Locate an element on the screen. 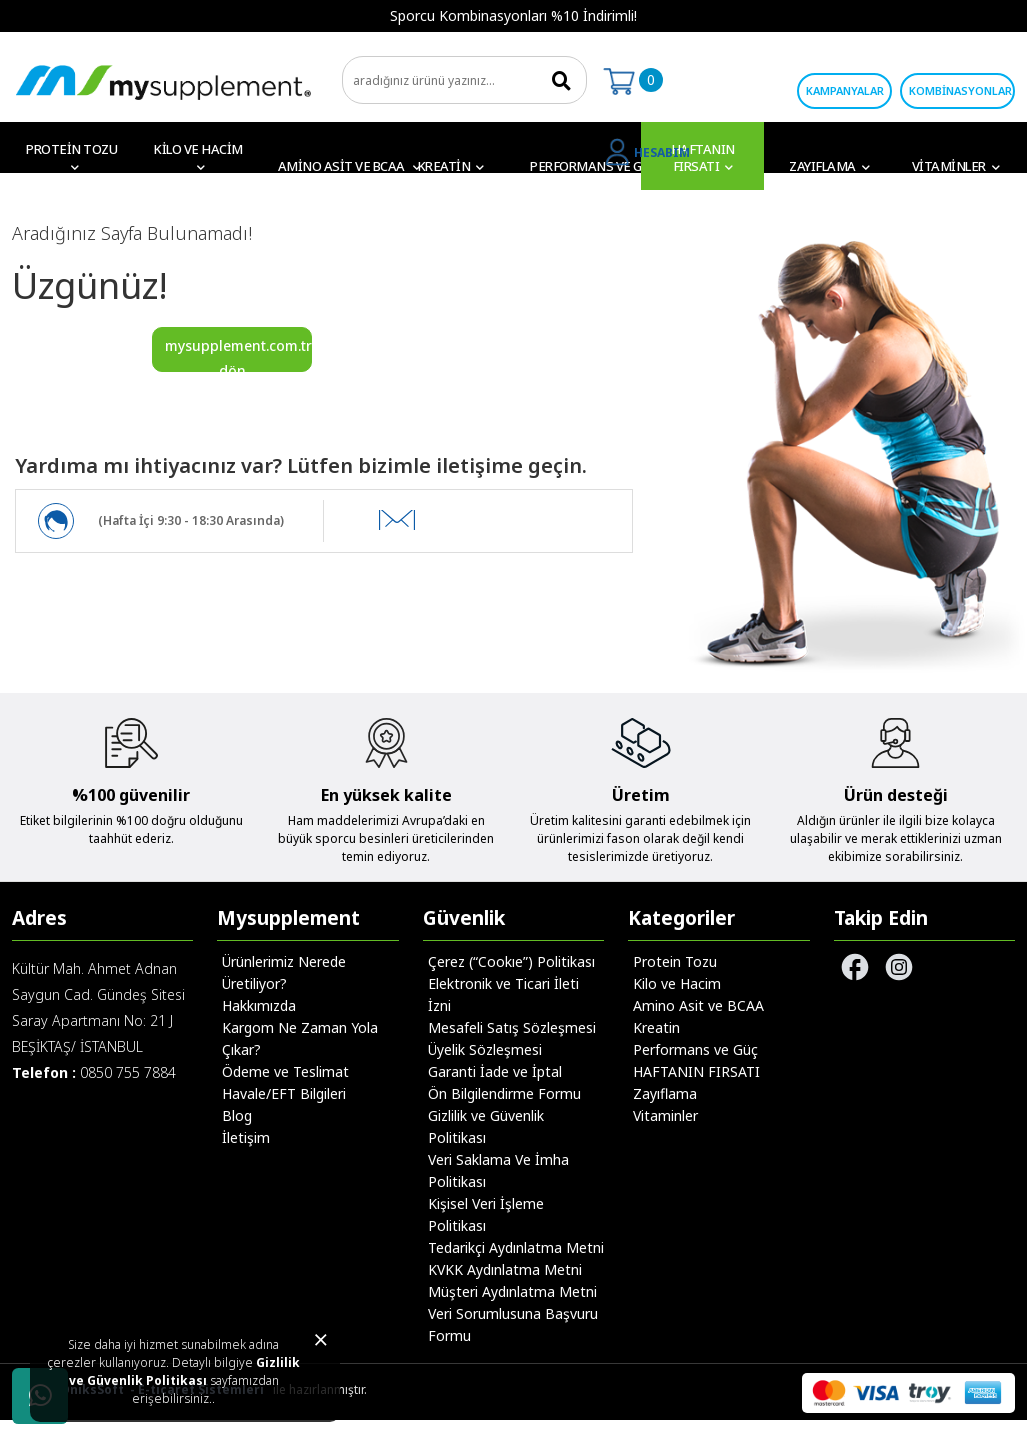  Blog is located at coordinates (237, 1115).